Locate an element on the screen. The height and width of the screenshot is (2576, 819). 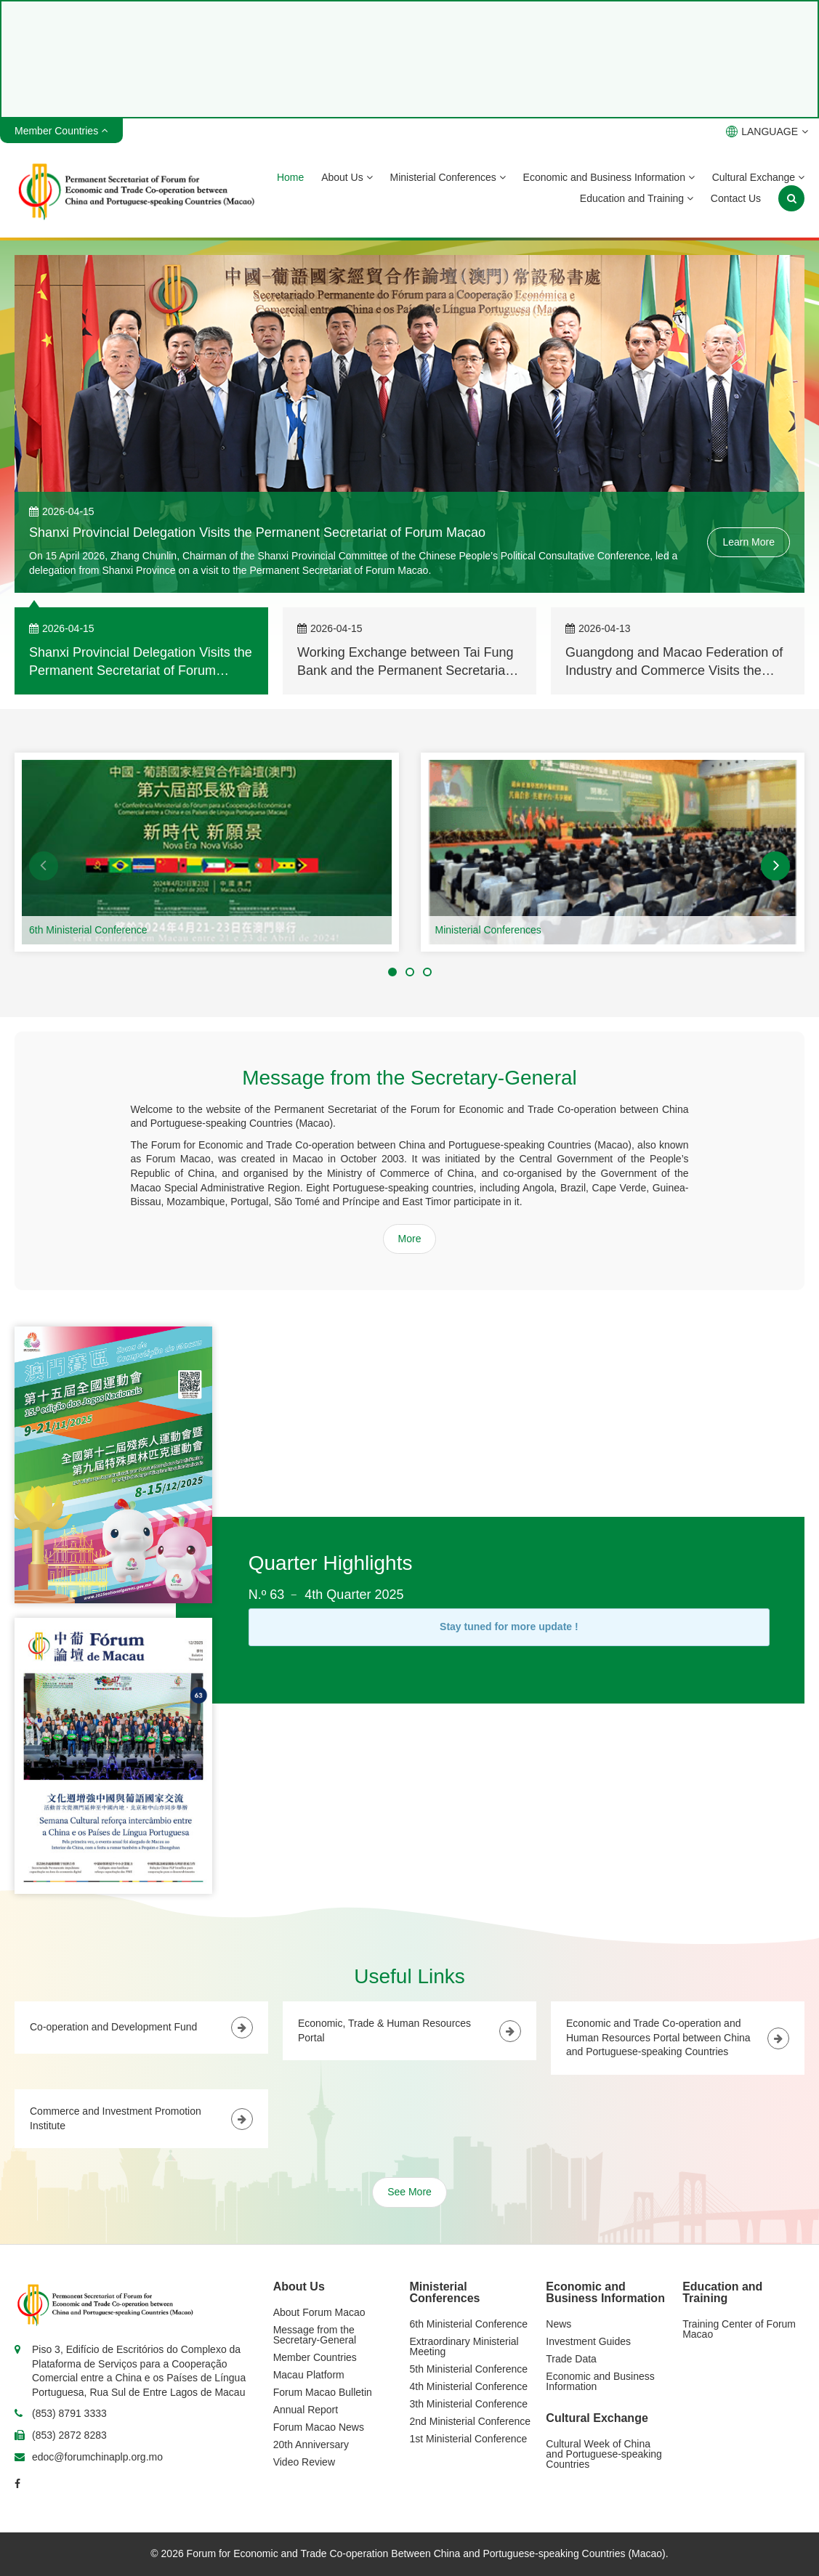
Trade Data is located at coordinates (571, 2359).